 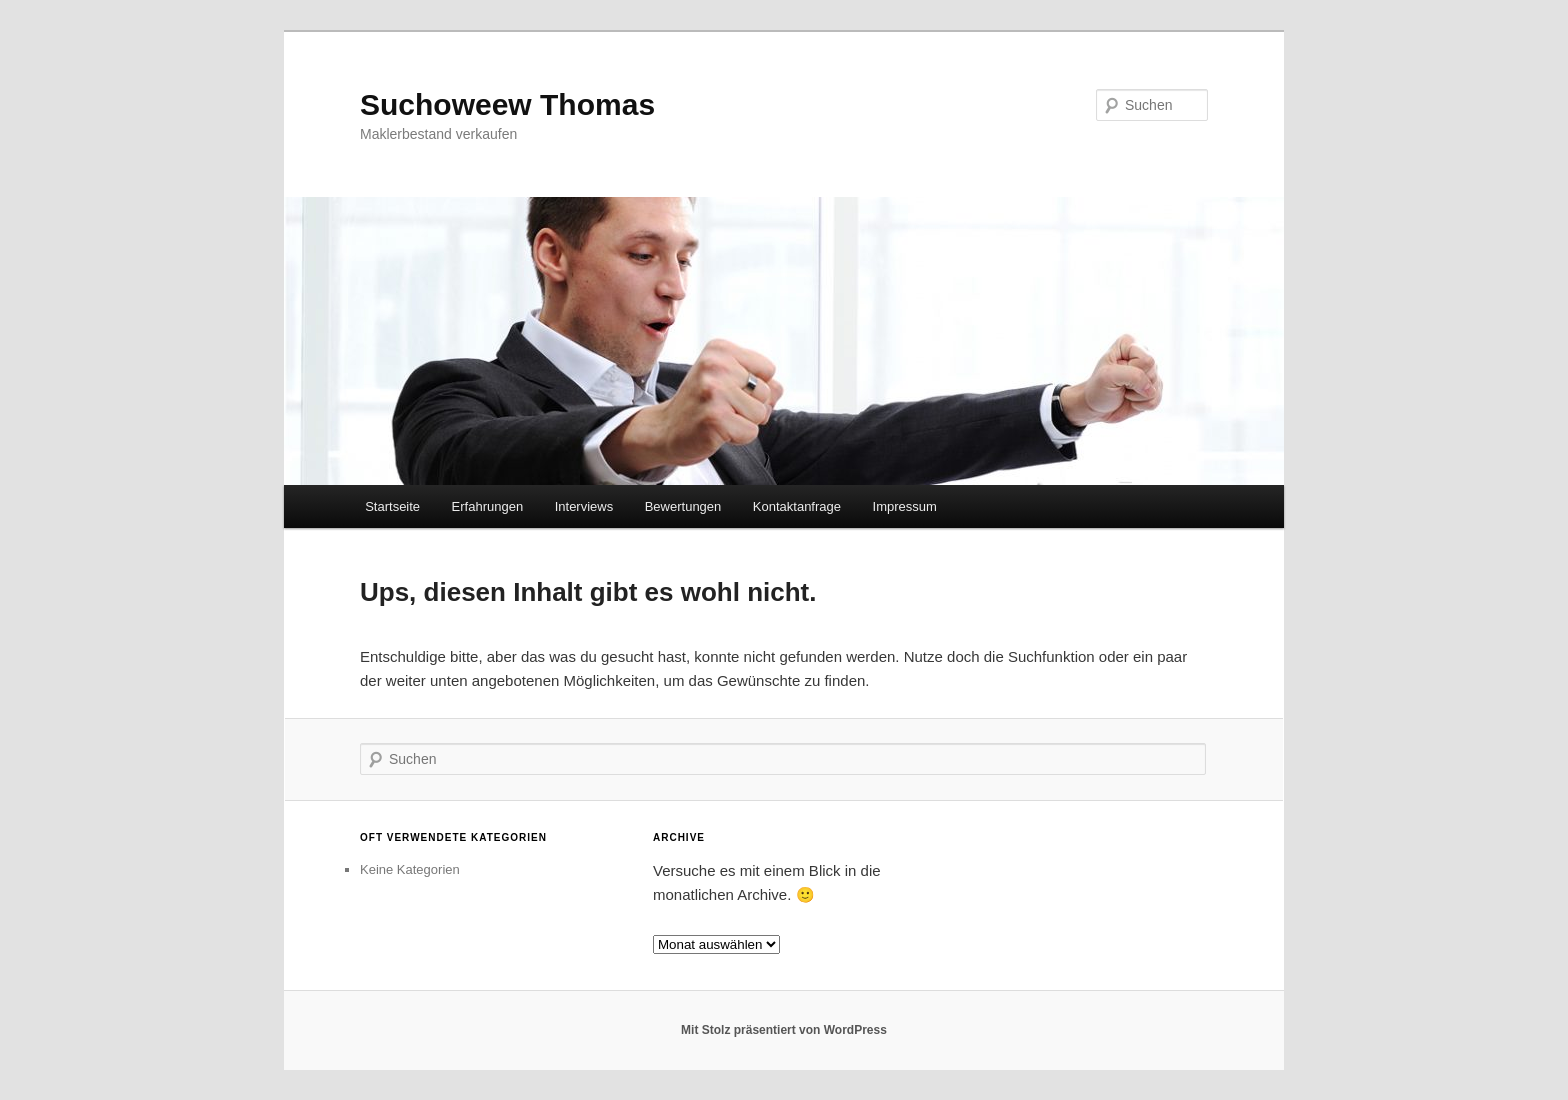 I want to click on Erfahrungen, so click(x=488, y=506).